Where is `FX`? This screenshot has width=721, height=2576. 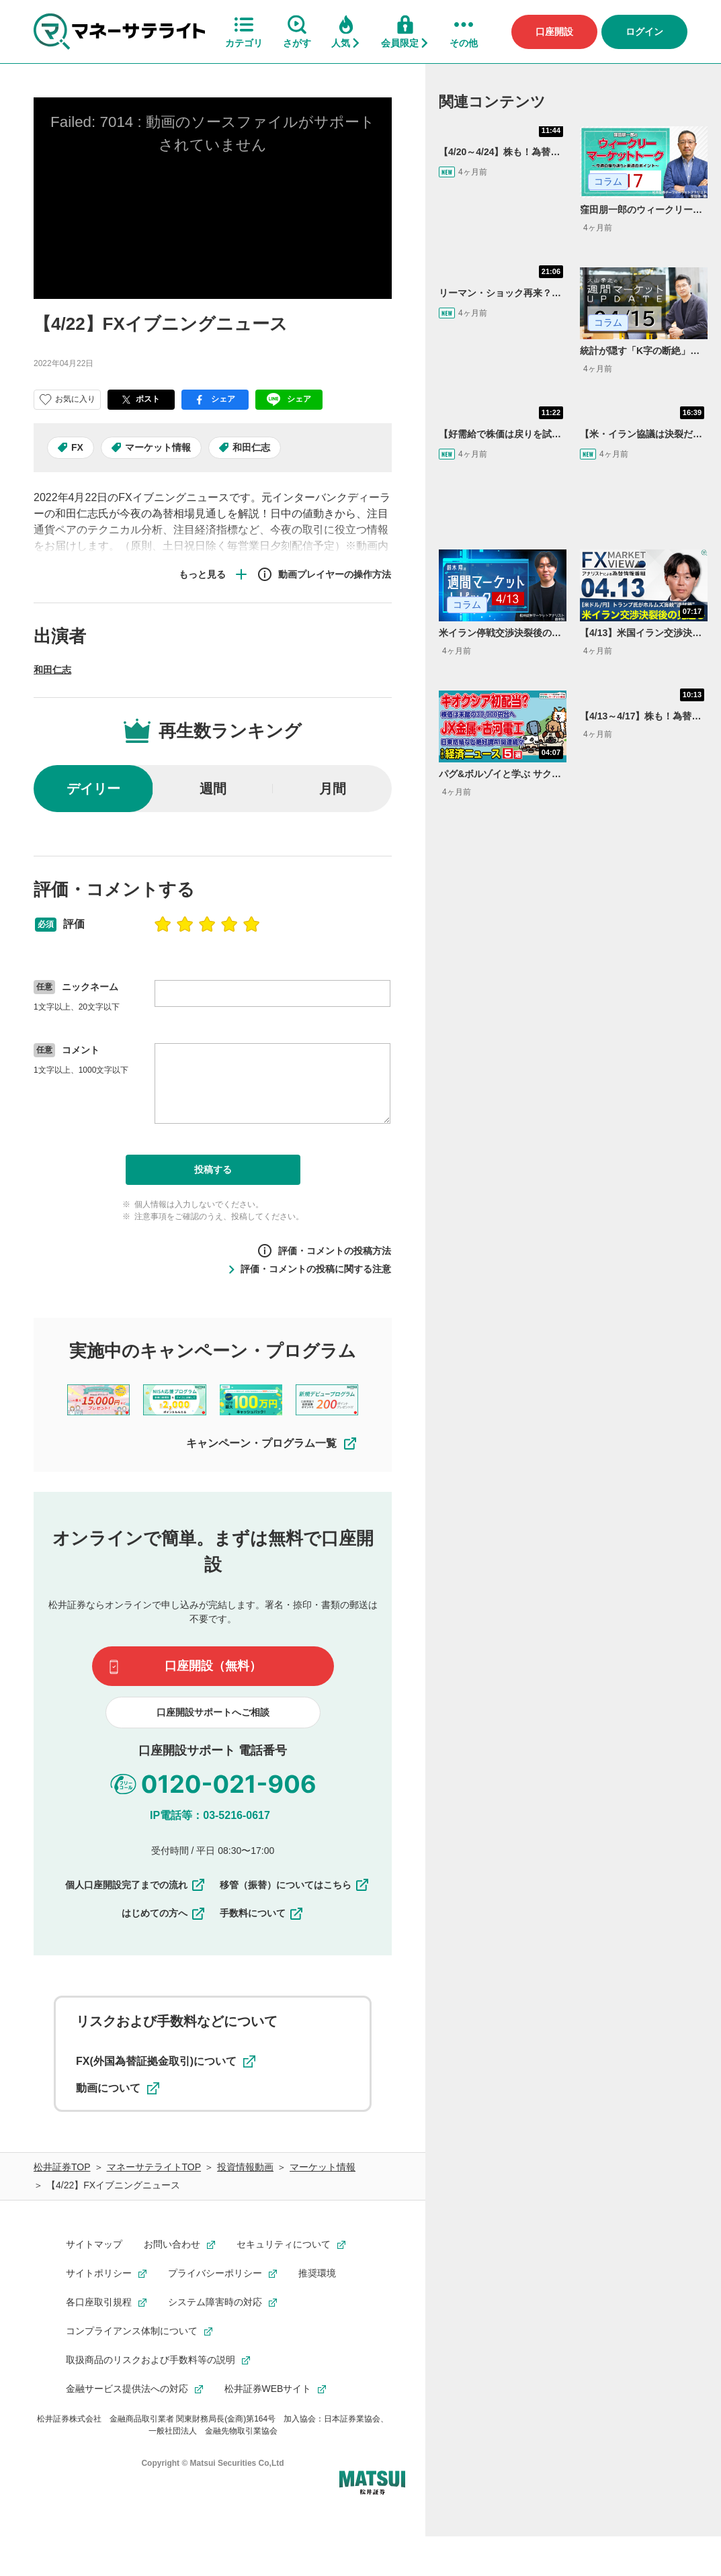 FX is located at coordinates (77, 447).